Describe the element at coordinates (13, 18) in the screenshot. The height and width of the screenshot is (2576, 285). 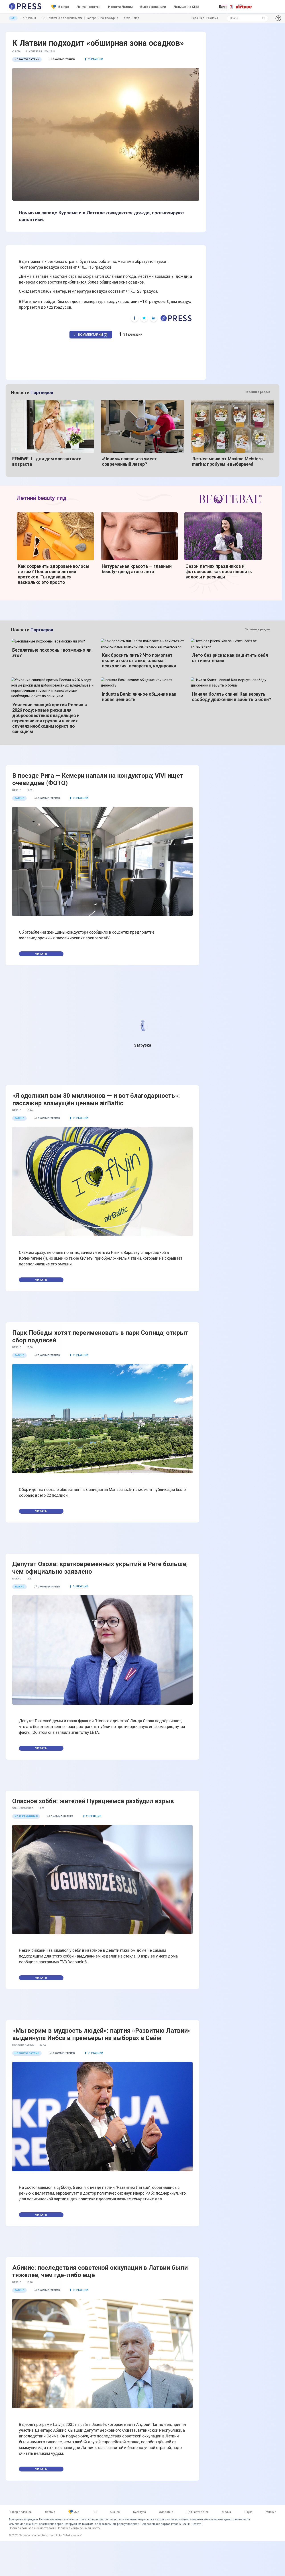
I see `LAT` at that location.